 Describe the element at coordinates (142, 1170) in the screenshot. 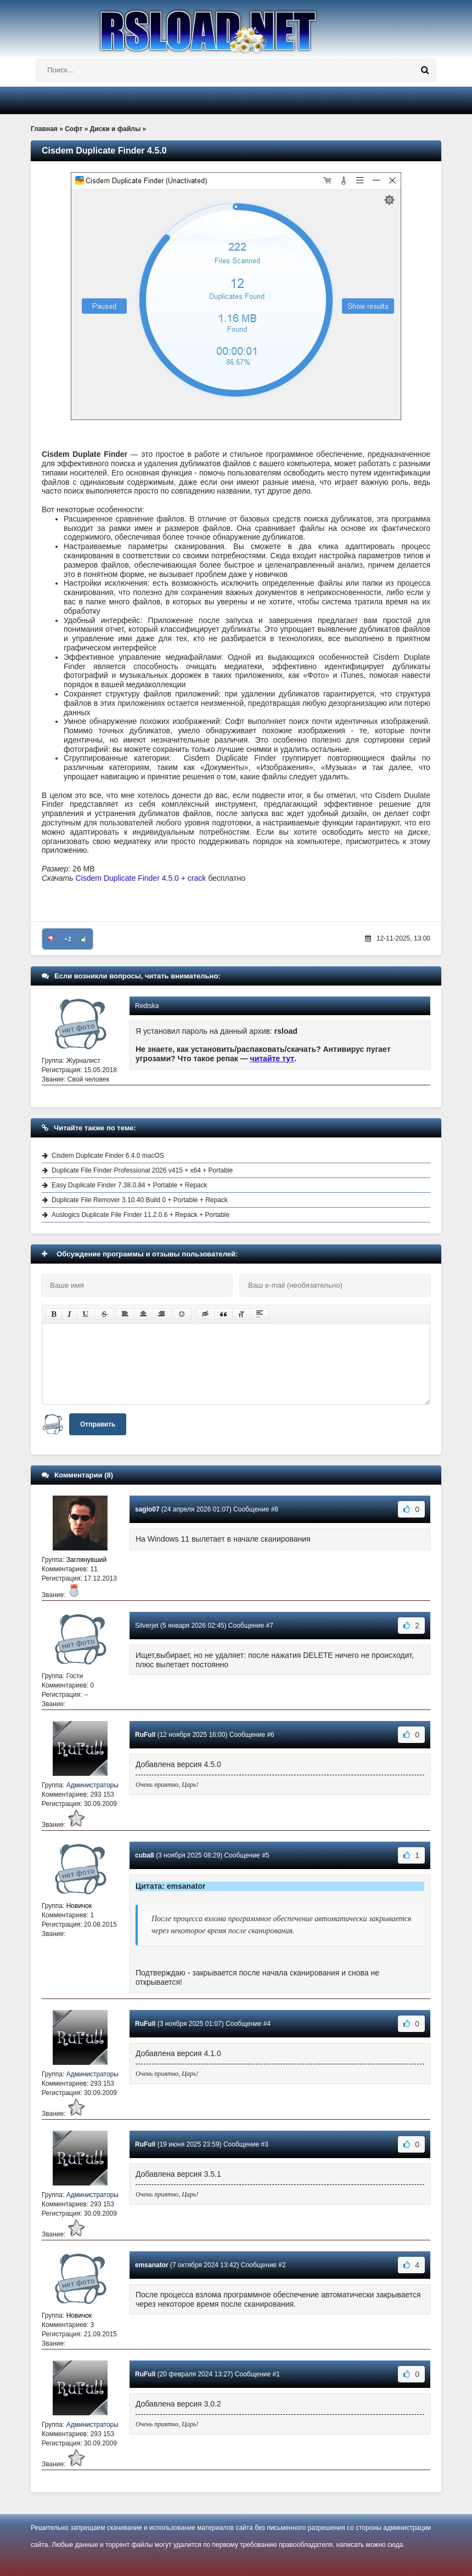

I see `Duplicate File Finder Professional 2026 v415 + x64 + Portable` at that location.